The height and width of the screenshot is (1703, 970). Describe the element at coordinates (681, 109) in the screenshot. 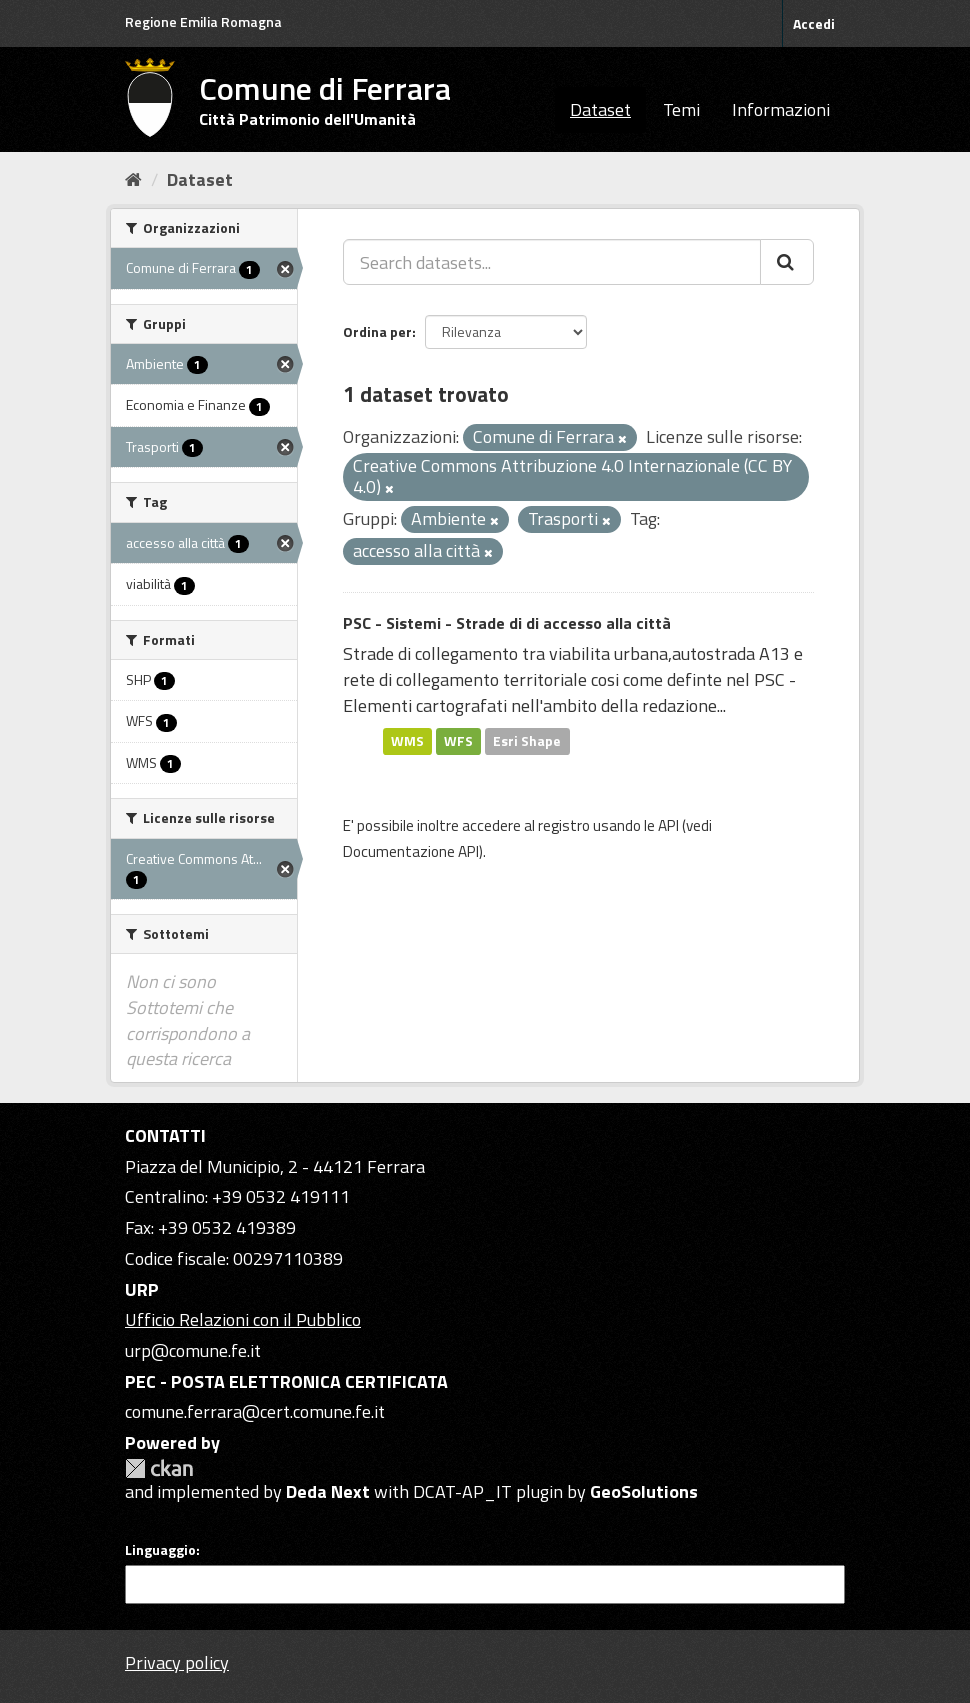

I see `Temi` at that location.